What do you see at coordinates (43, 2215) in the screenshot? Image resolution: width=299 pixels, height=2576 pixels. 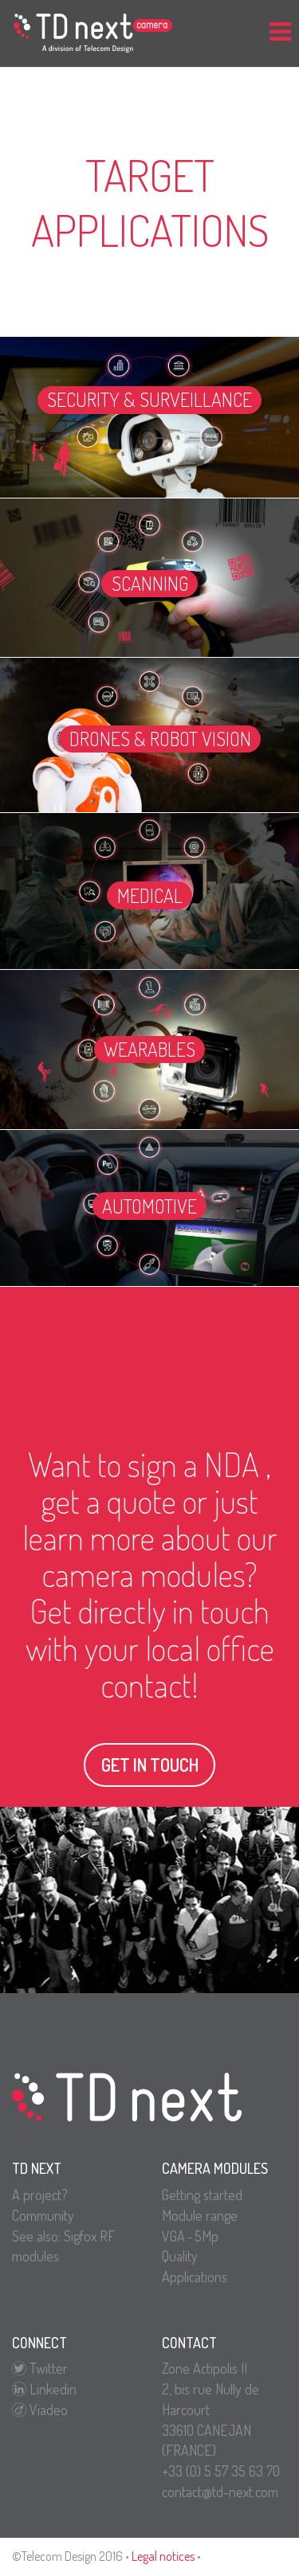 I see `Community` at bounding box center [43, 2215].